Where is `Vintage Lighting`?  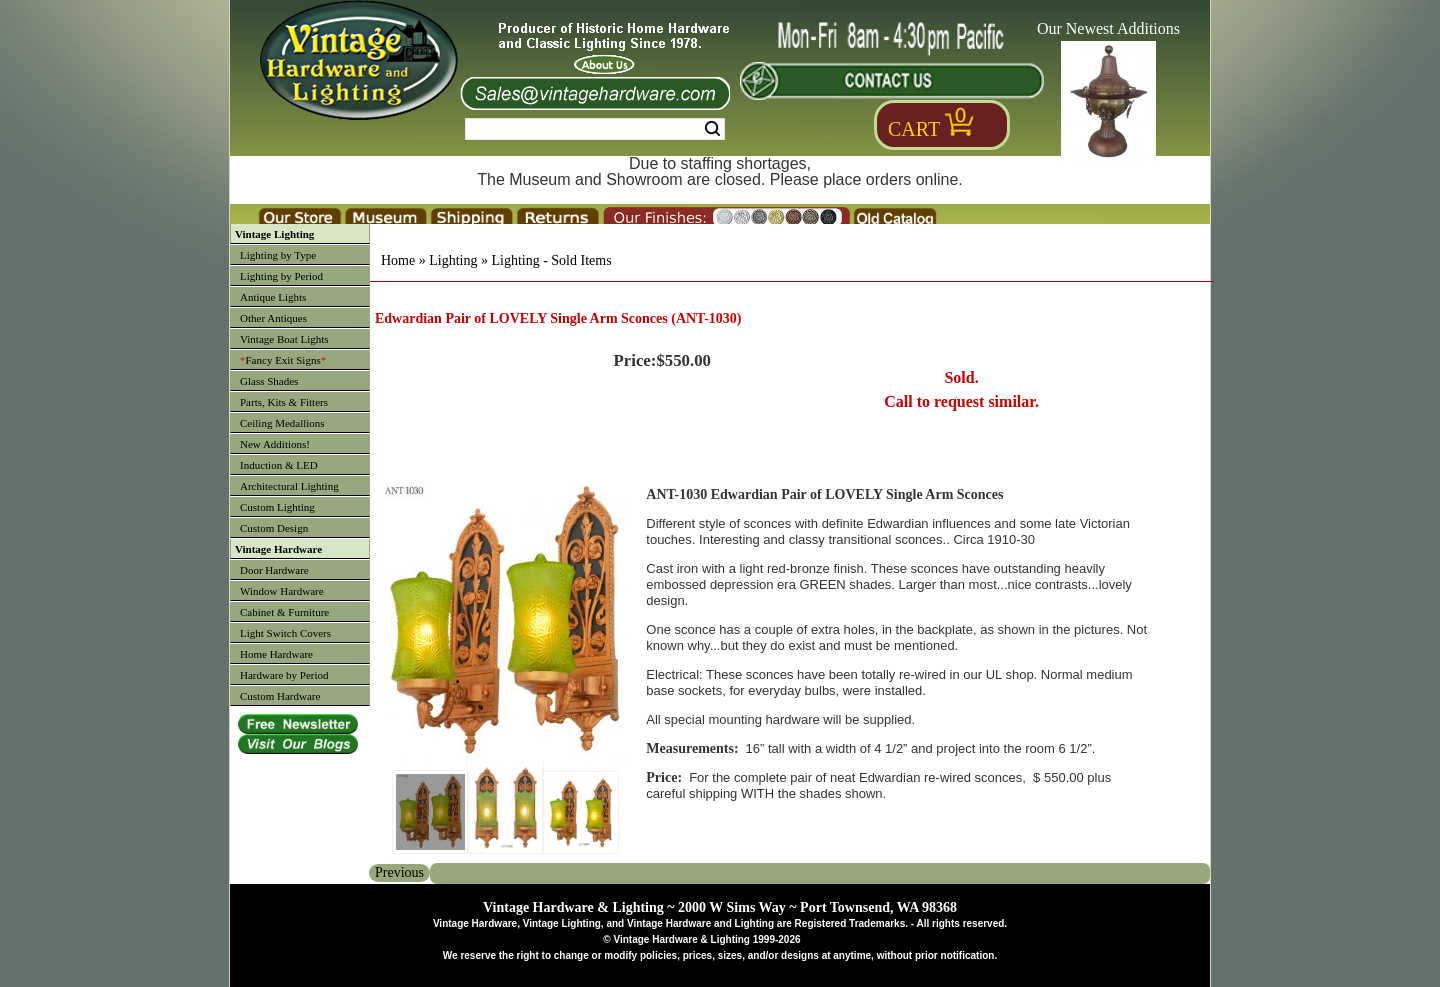
Vintage Lighting is located at coordinates (274, 234).